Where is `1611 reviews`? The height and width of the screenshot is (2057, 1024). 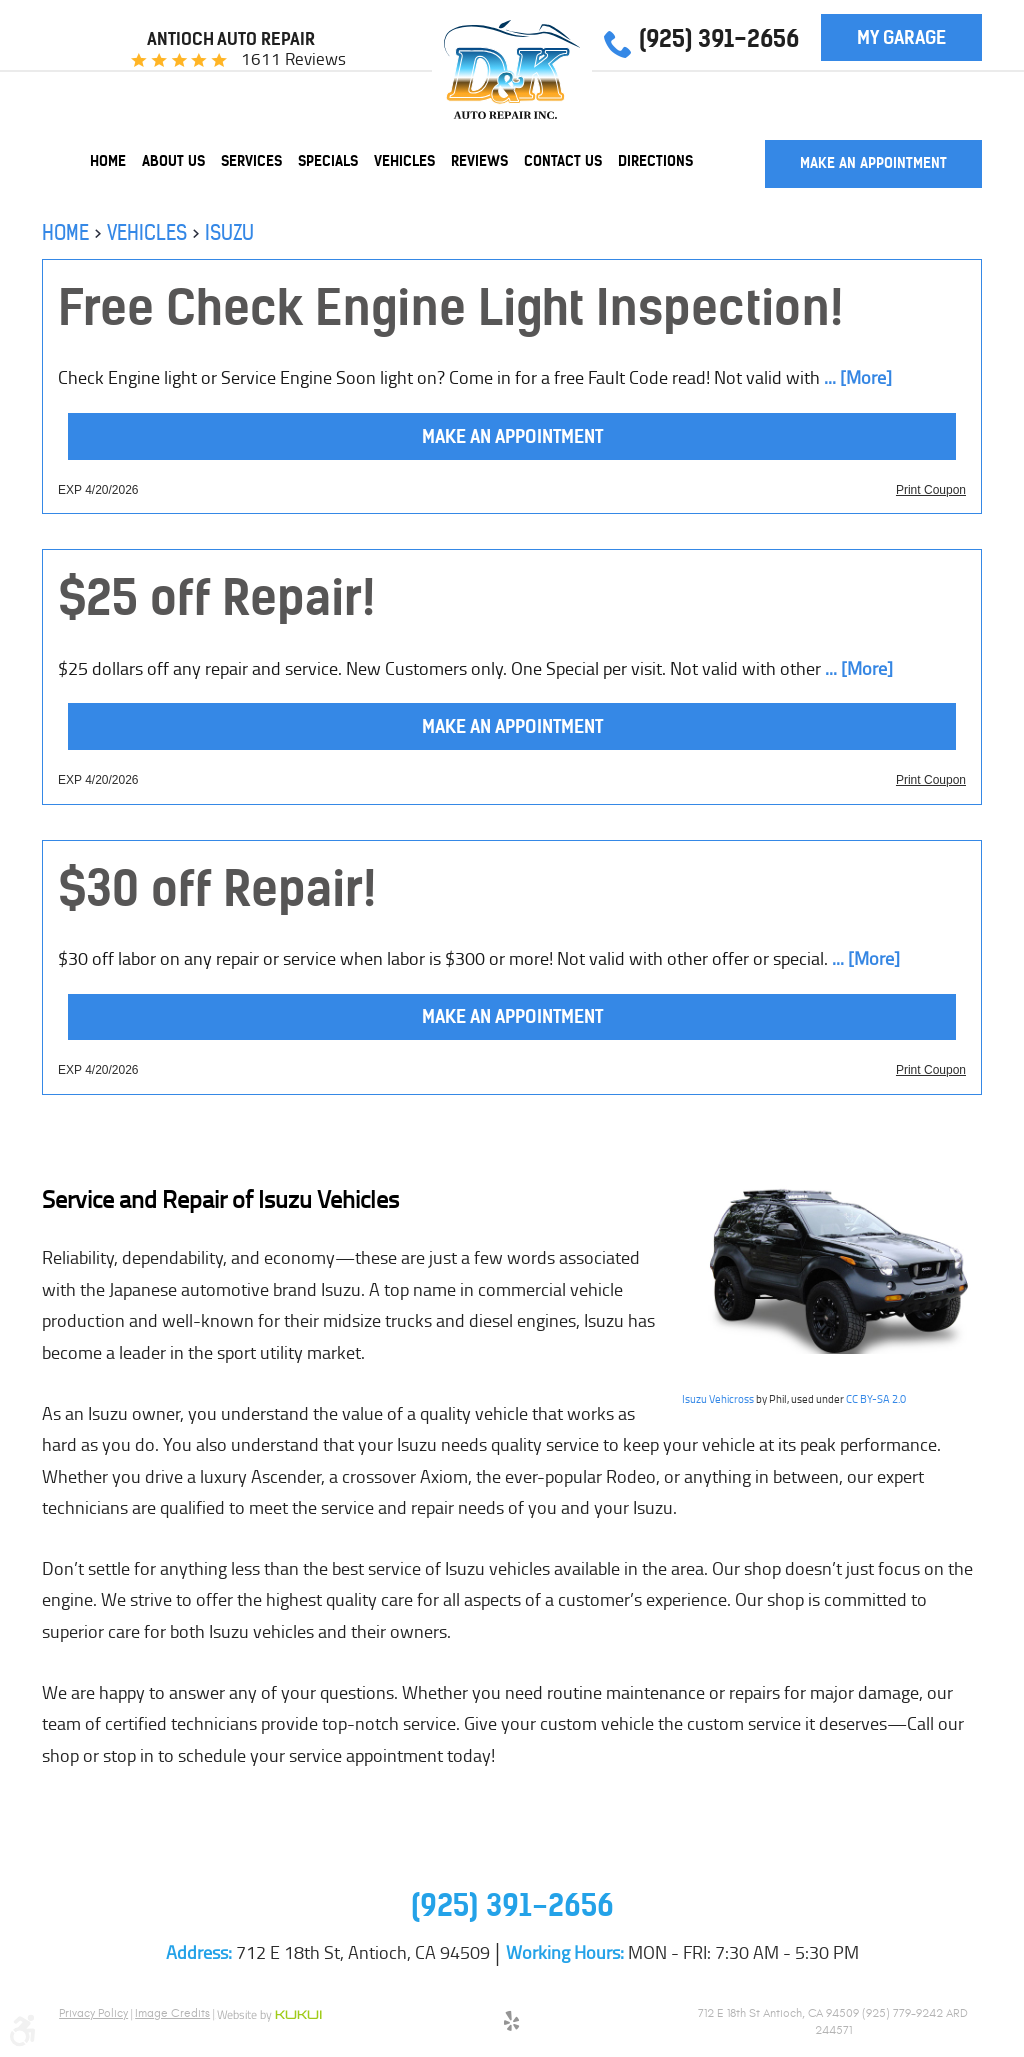 1611 reviews is located at coordinates (293, 59).